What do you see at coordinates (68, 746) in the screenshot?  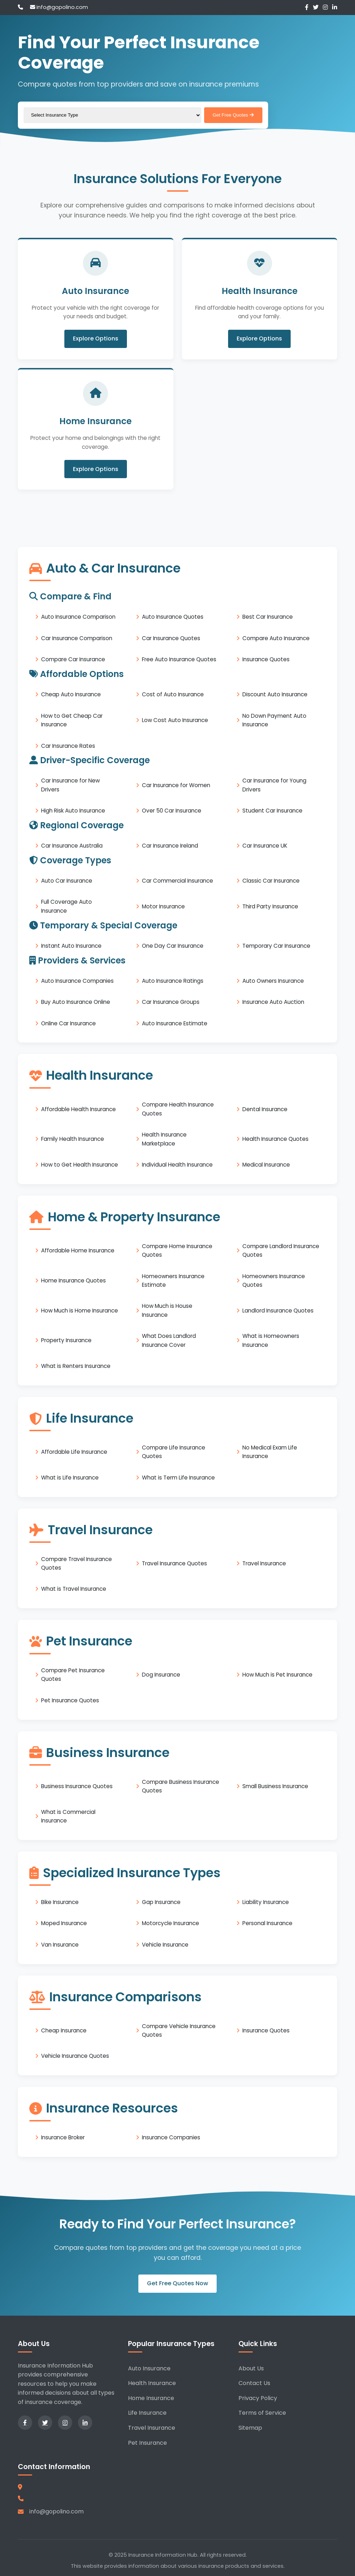 I see `Car Insurance Rates` at bounding box center [68, 746].